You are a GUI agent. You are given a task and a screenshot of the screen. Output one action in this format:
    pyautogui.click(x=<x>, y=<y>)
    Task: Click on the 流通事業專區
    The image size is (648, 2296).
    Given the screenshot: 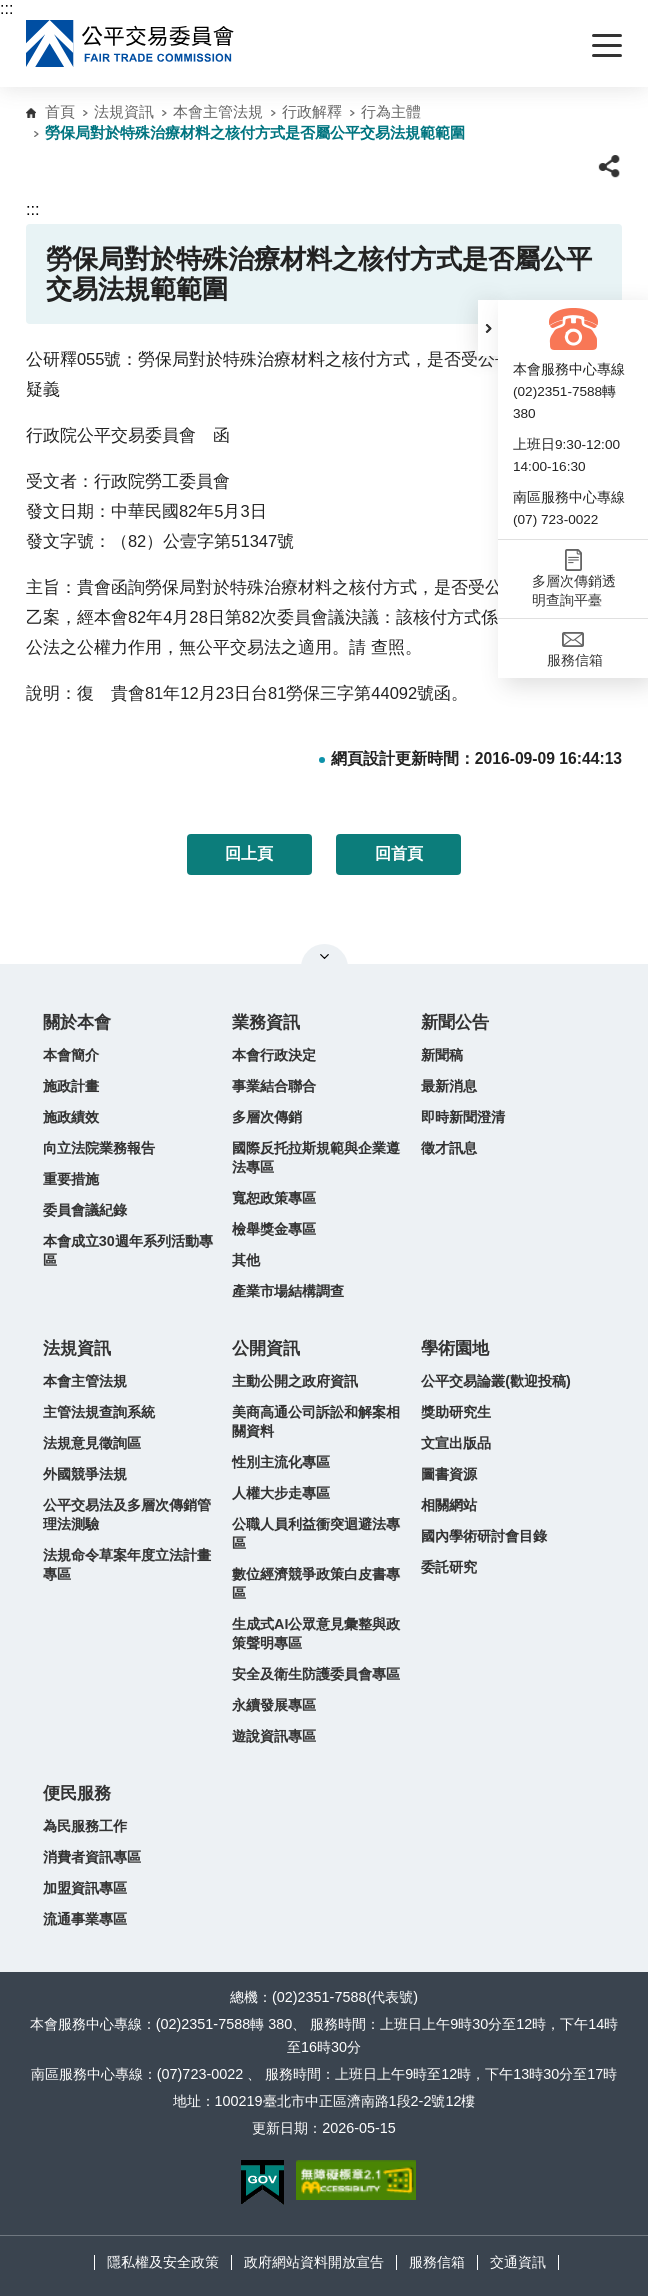 What is the action you would take?
    pyautogui.click(x=85, y=1919)
    